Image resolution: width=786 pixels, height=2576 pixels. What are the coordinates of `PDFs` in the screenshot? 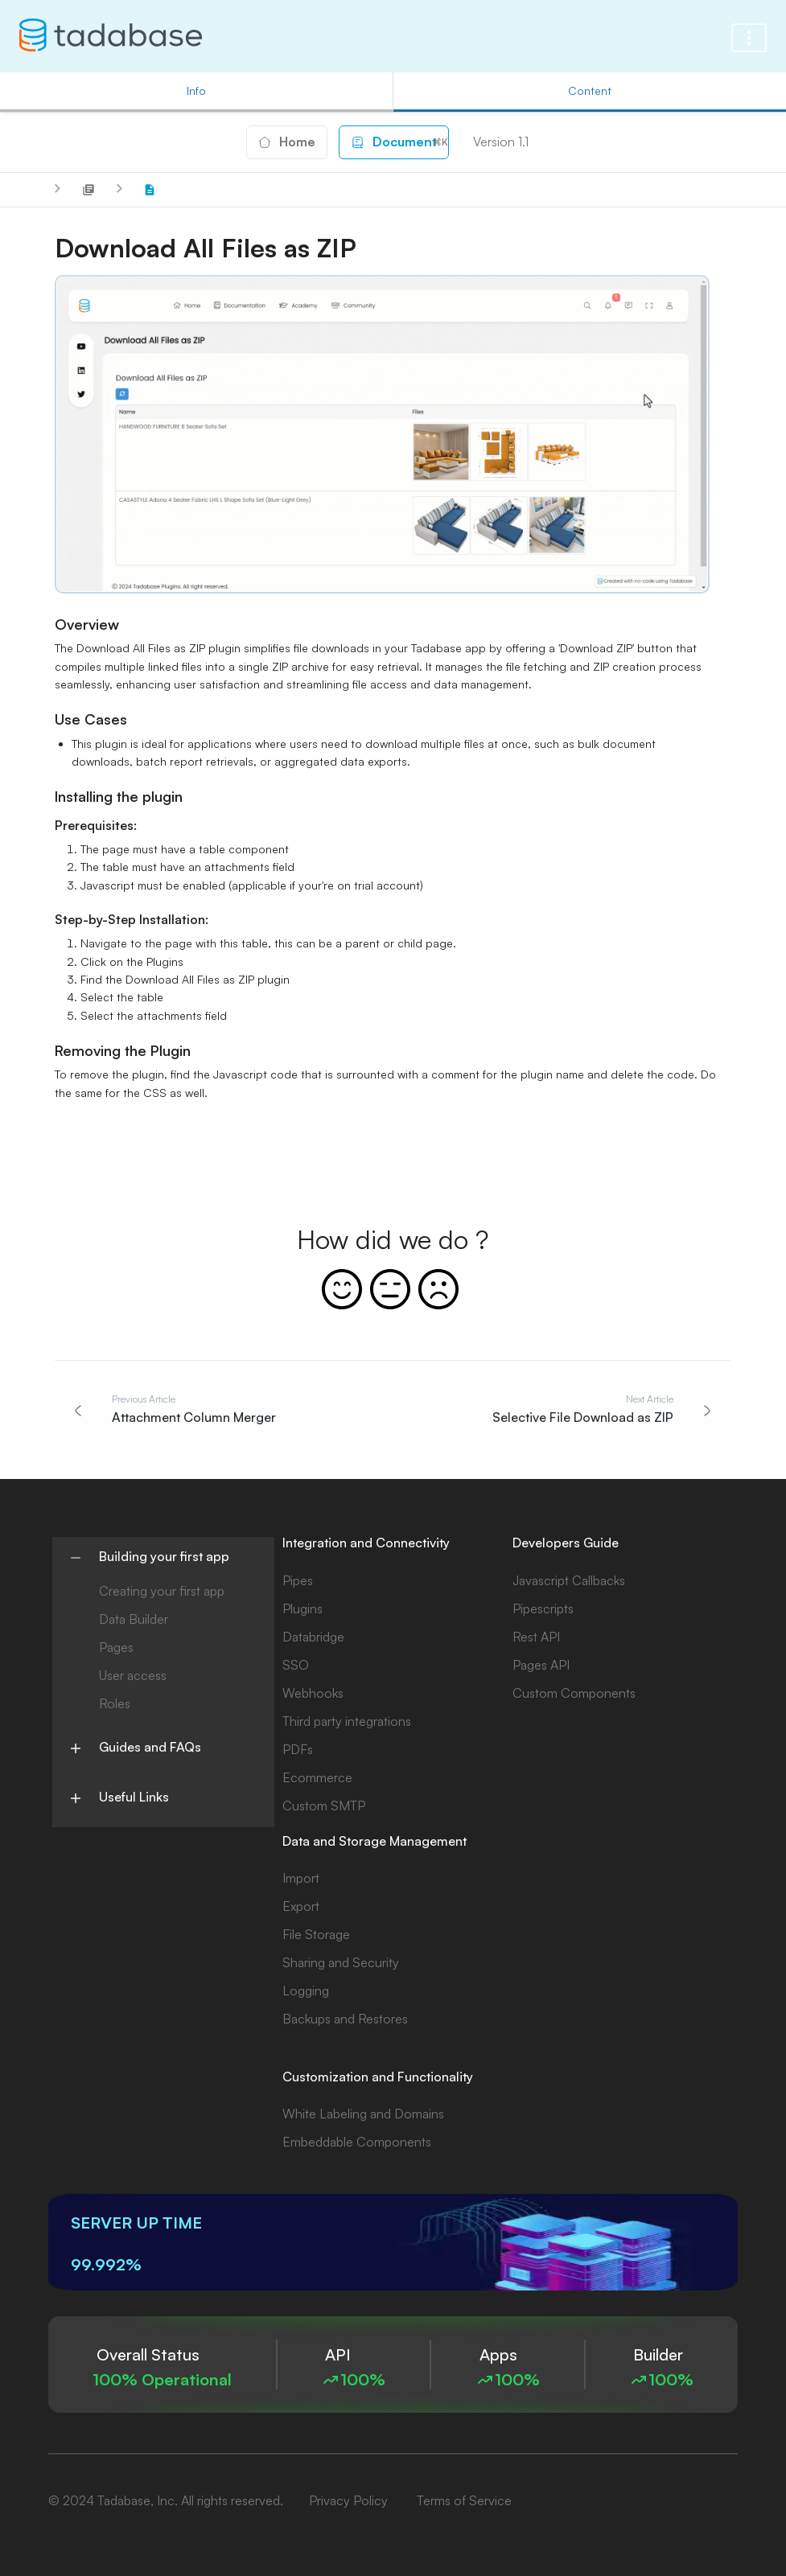 It's located at (297, 1749).